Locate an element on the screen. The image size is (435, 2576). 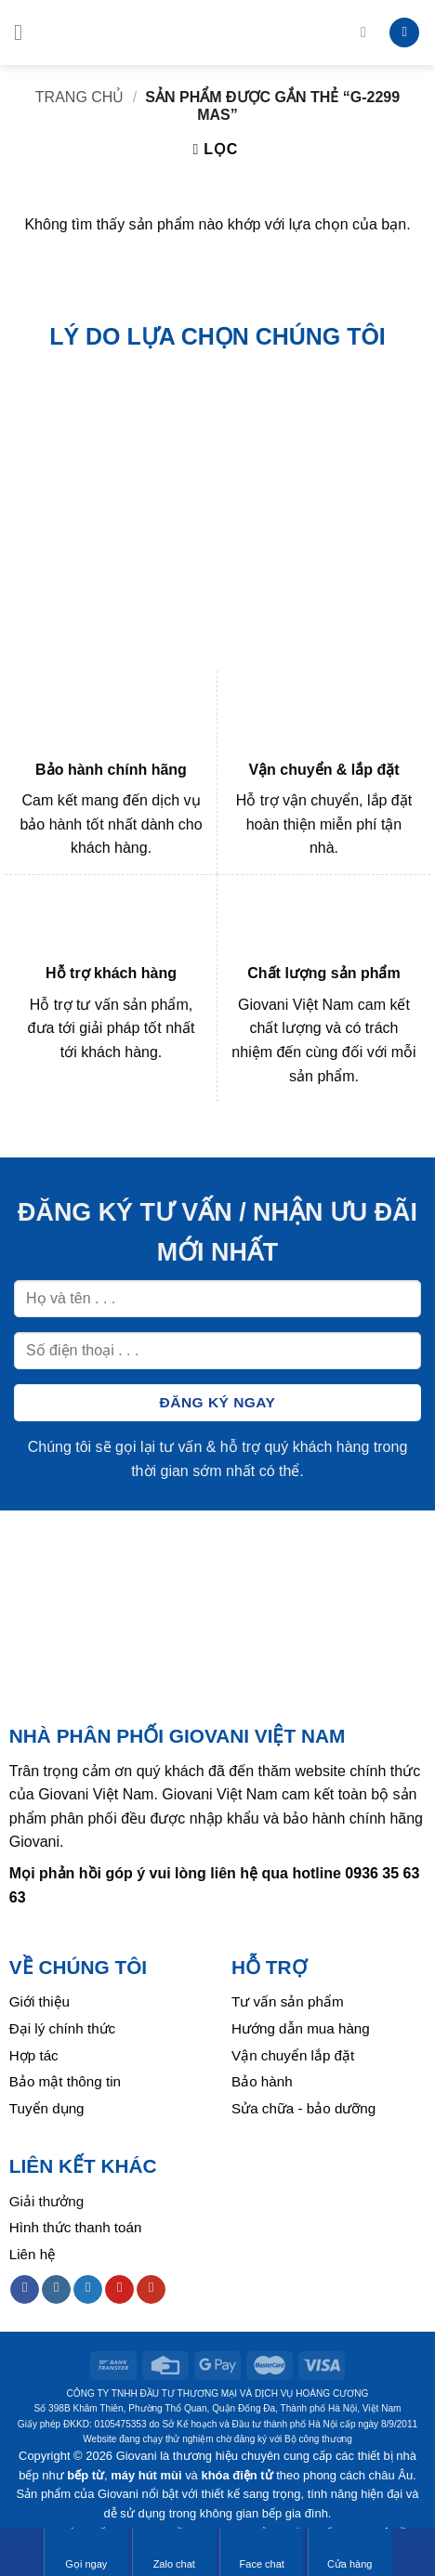
máy hút mùi is located at coordinates (146, 2475).